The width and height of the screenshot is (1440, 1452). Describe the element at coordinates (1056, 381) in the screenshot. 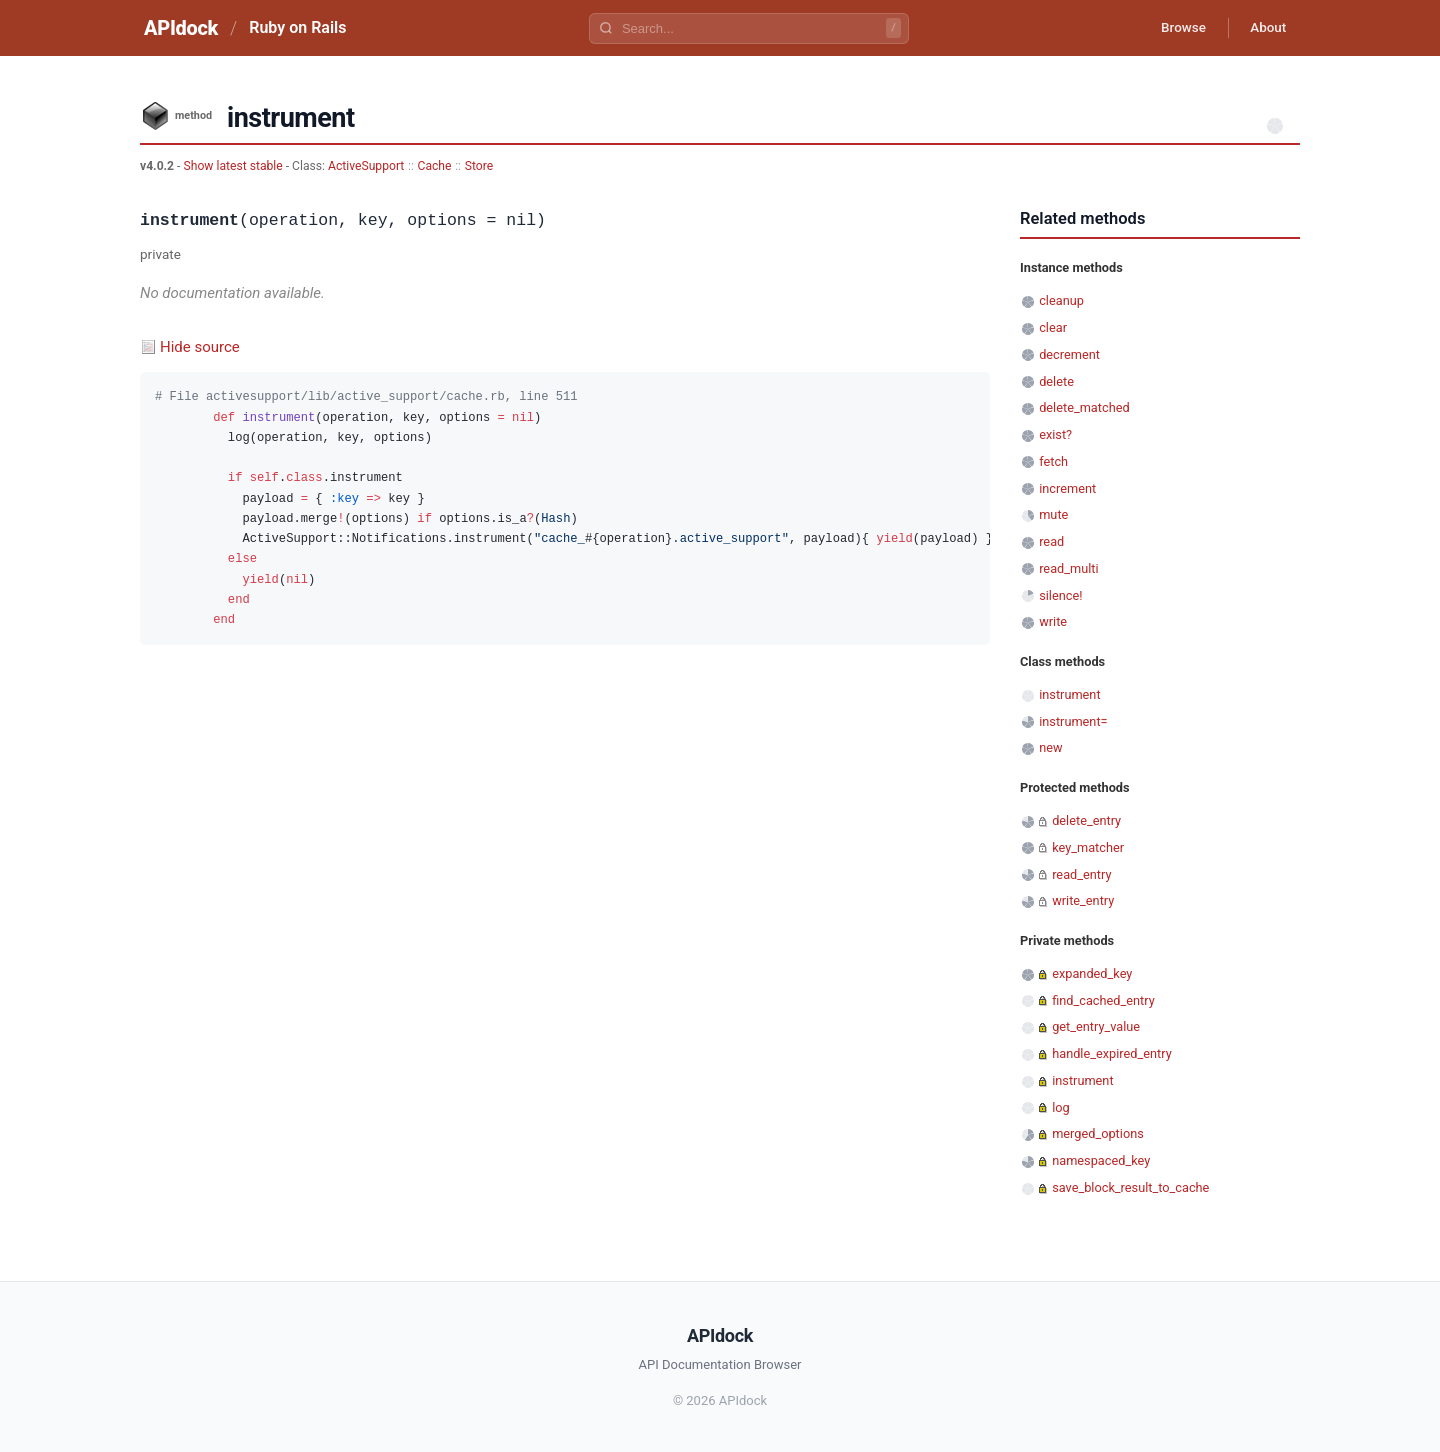

I see `delete` at that location.